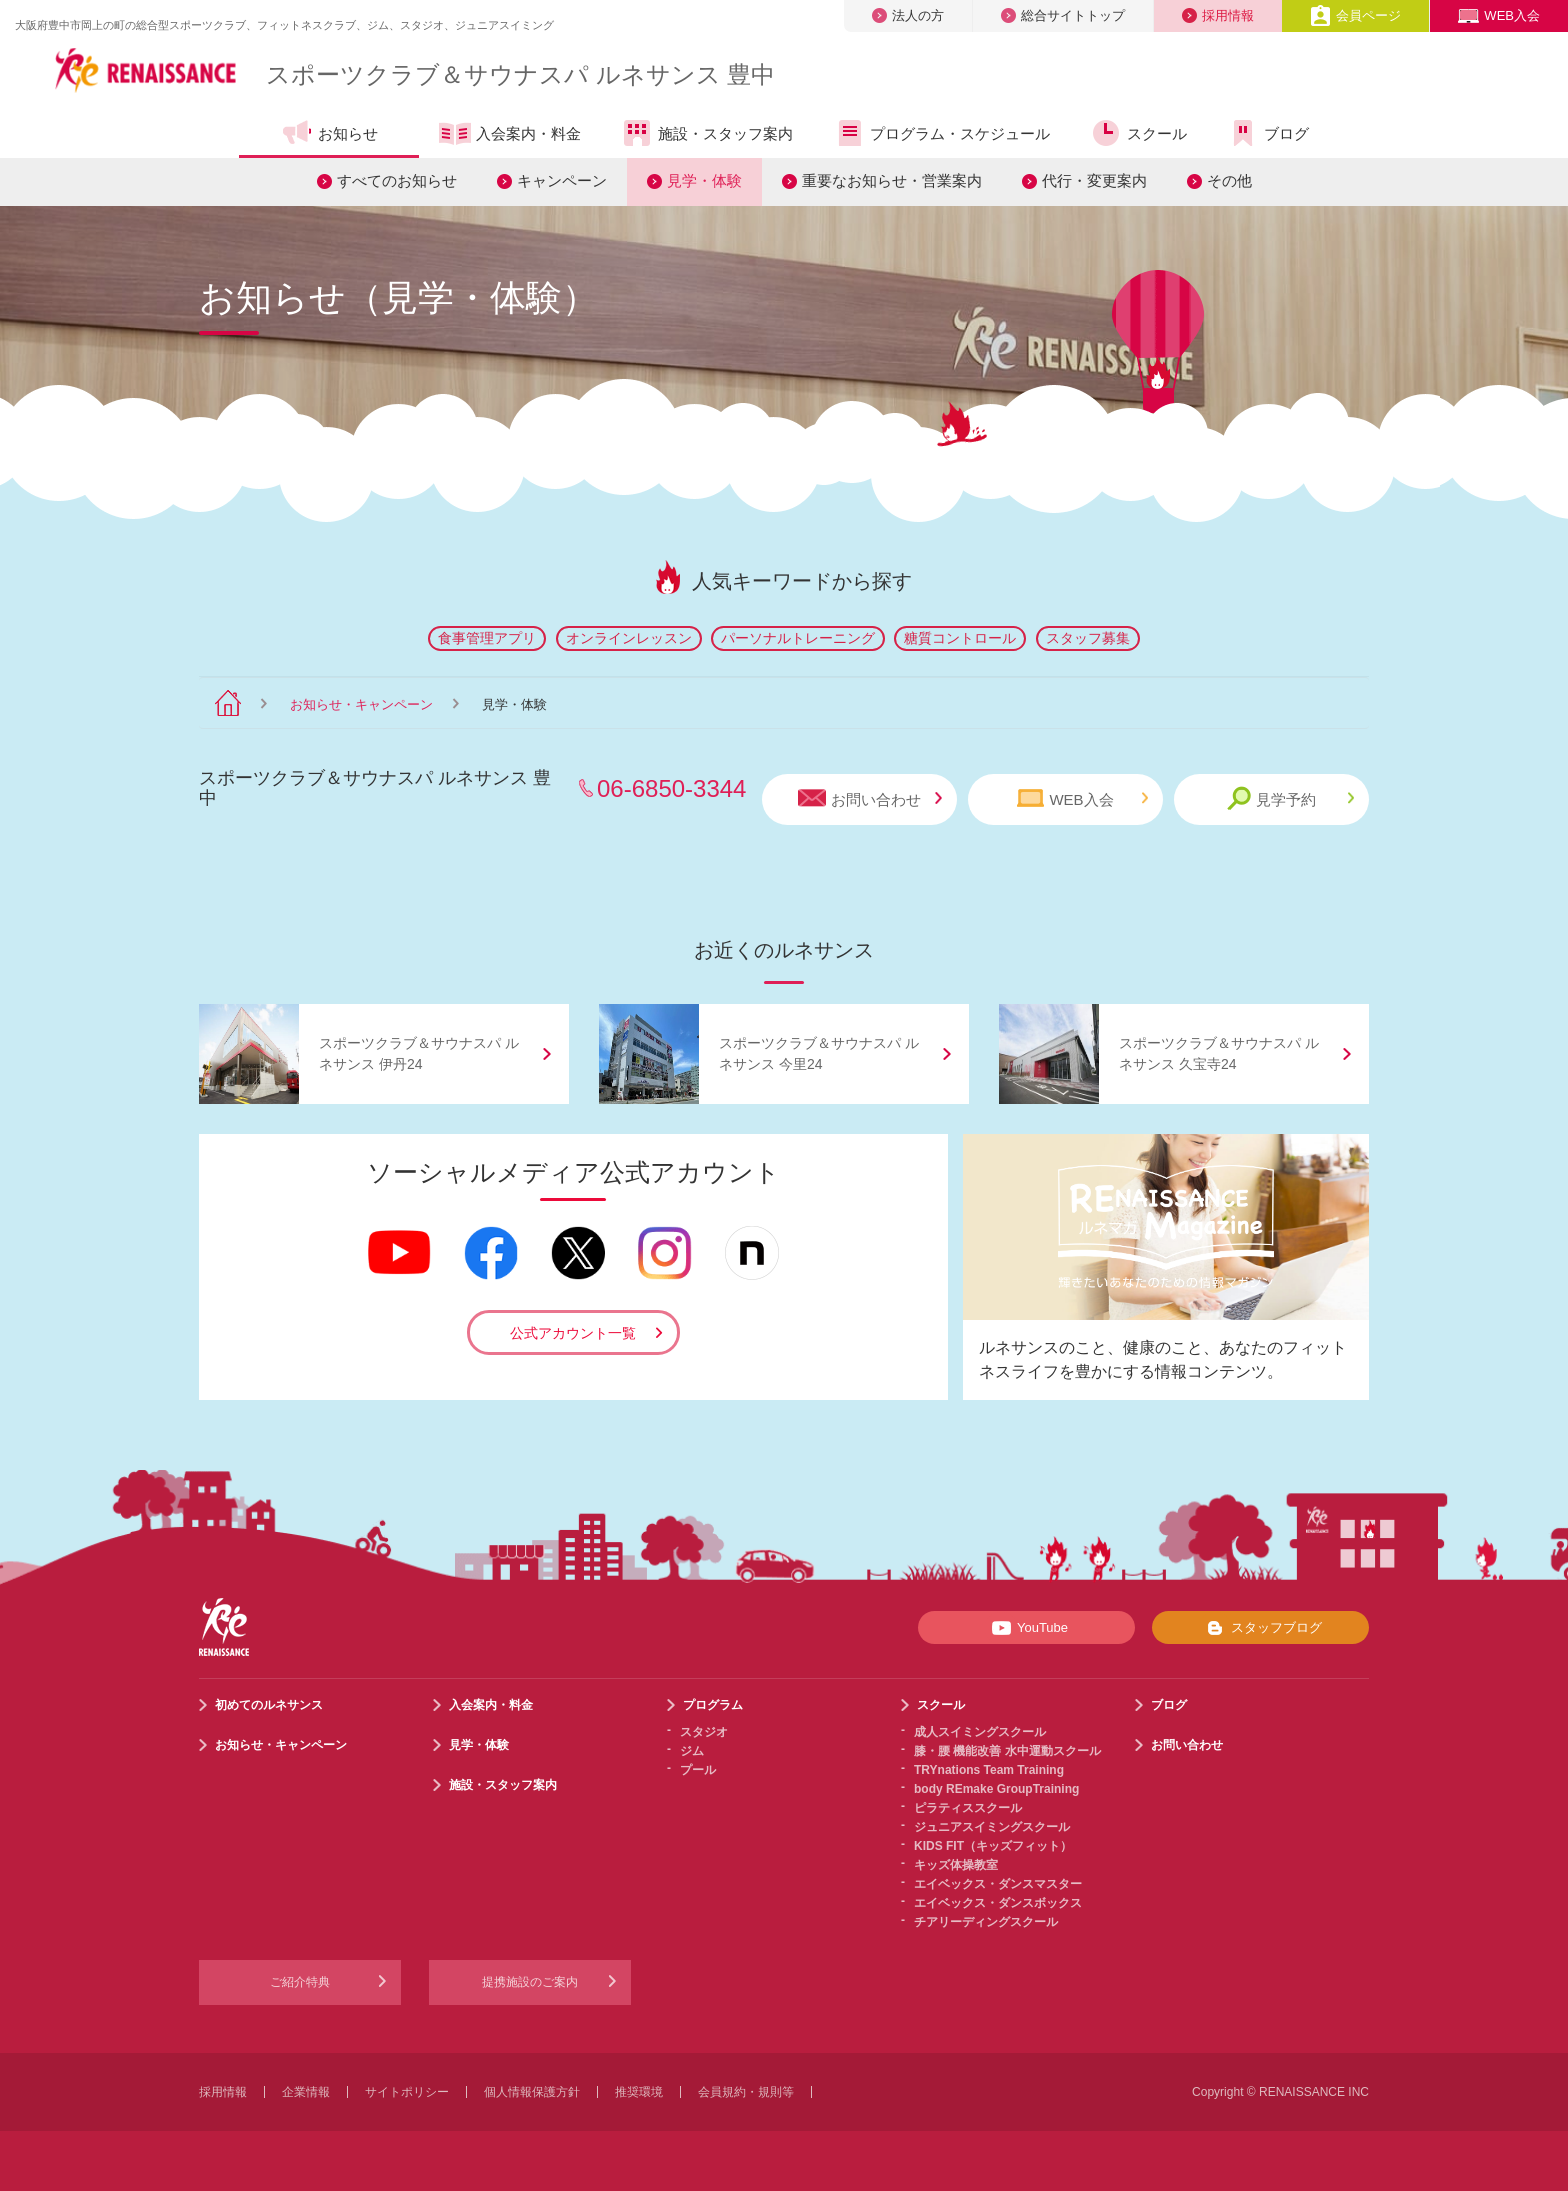 The width and height of the screenshot is (1568, 2191). What do you see at coordinates (870, 798) in the screenshot?
I see `お問い合わせ` at bounding box center [870, 798].